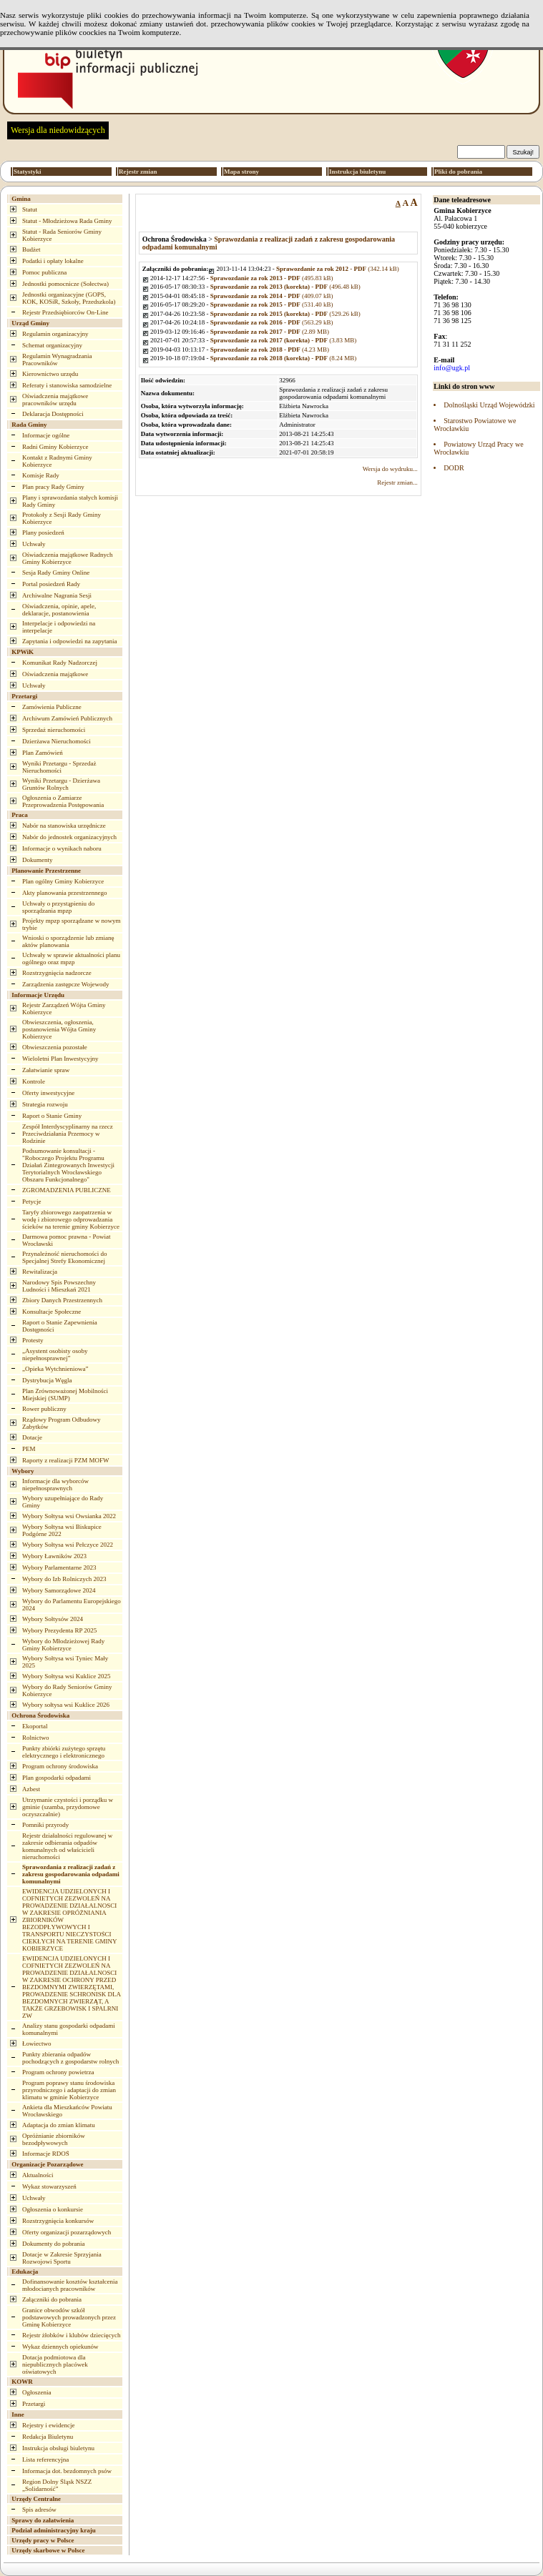 This screenshot has width=543, height=2576. What do you see at coordinates (397, 482) in the screenshot?
I see `Rejestr zmian...` at bounding box center [397, 482].